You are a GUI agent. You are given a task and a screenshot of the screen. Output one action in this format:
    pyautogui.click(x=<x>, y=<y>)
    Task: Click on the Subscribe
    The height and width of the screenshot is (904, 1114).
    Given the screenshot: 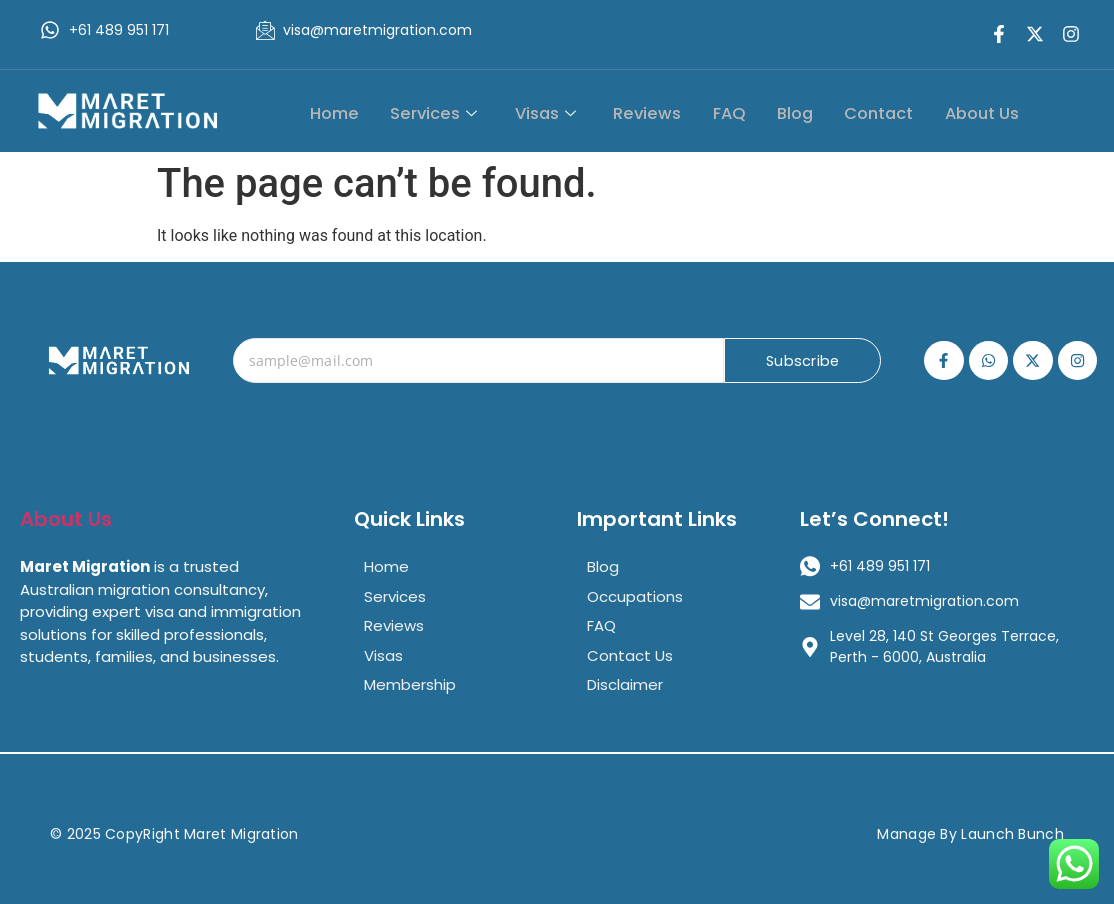 What is the action you would take?
    pyautogui.click(x=802, y=361)
    